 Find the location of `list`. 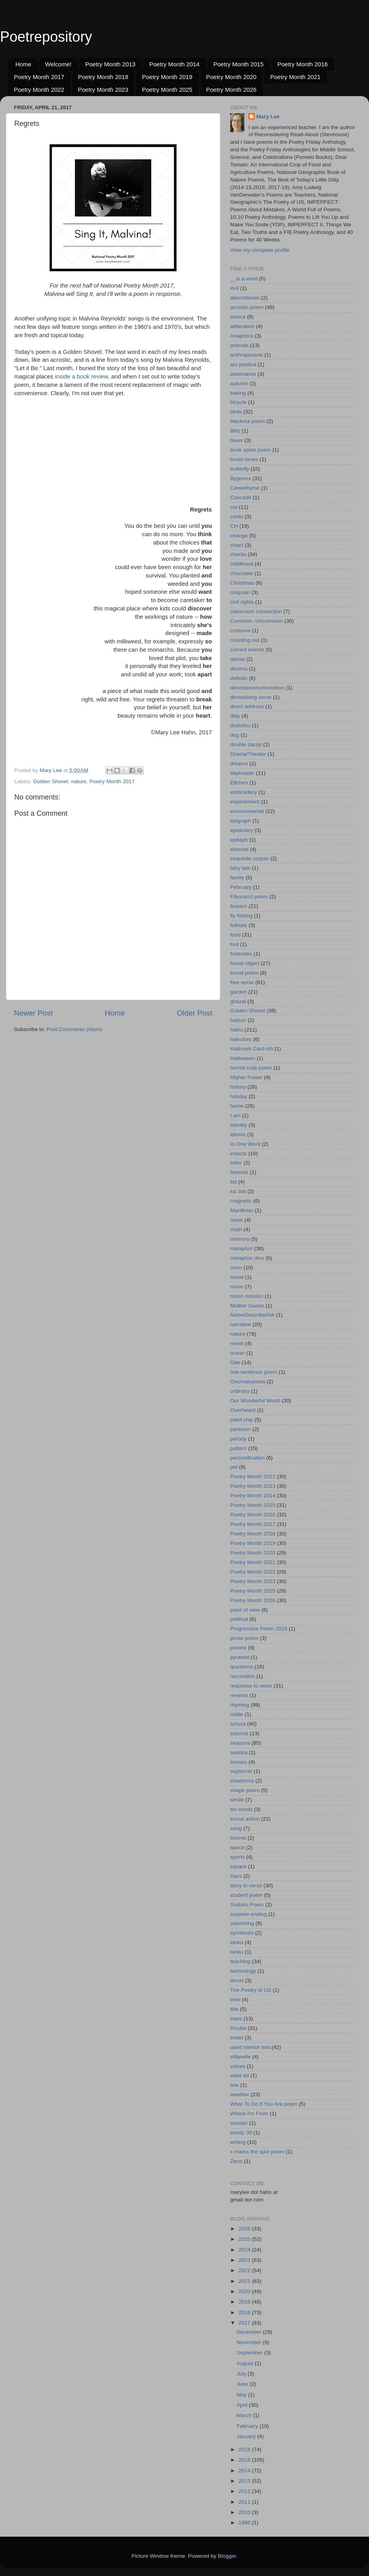

list is located at coordinates (233, 1182).